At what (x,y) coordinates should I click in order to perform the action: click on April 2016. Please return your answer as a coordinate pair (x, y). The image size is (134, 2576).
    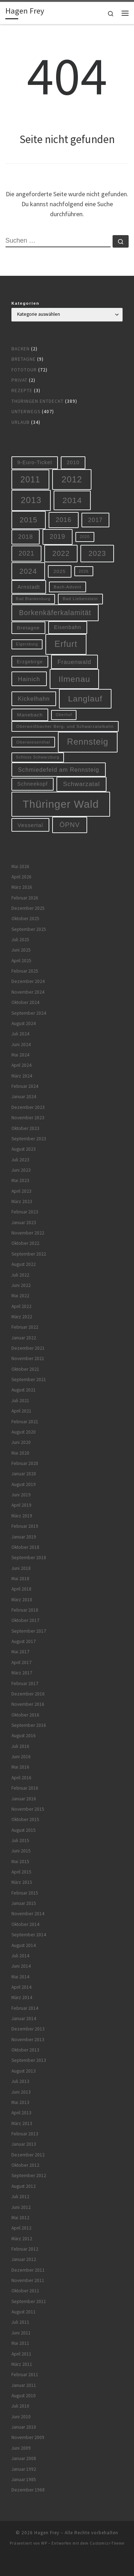
    Looking at the image, I should click on (21, 1778).